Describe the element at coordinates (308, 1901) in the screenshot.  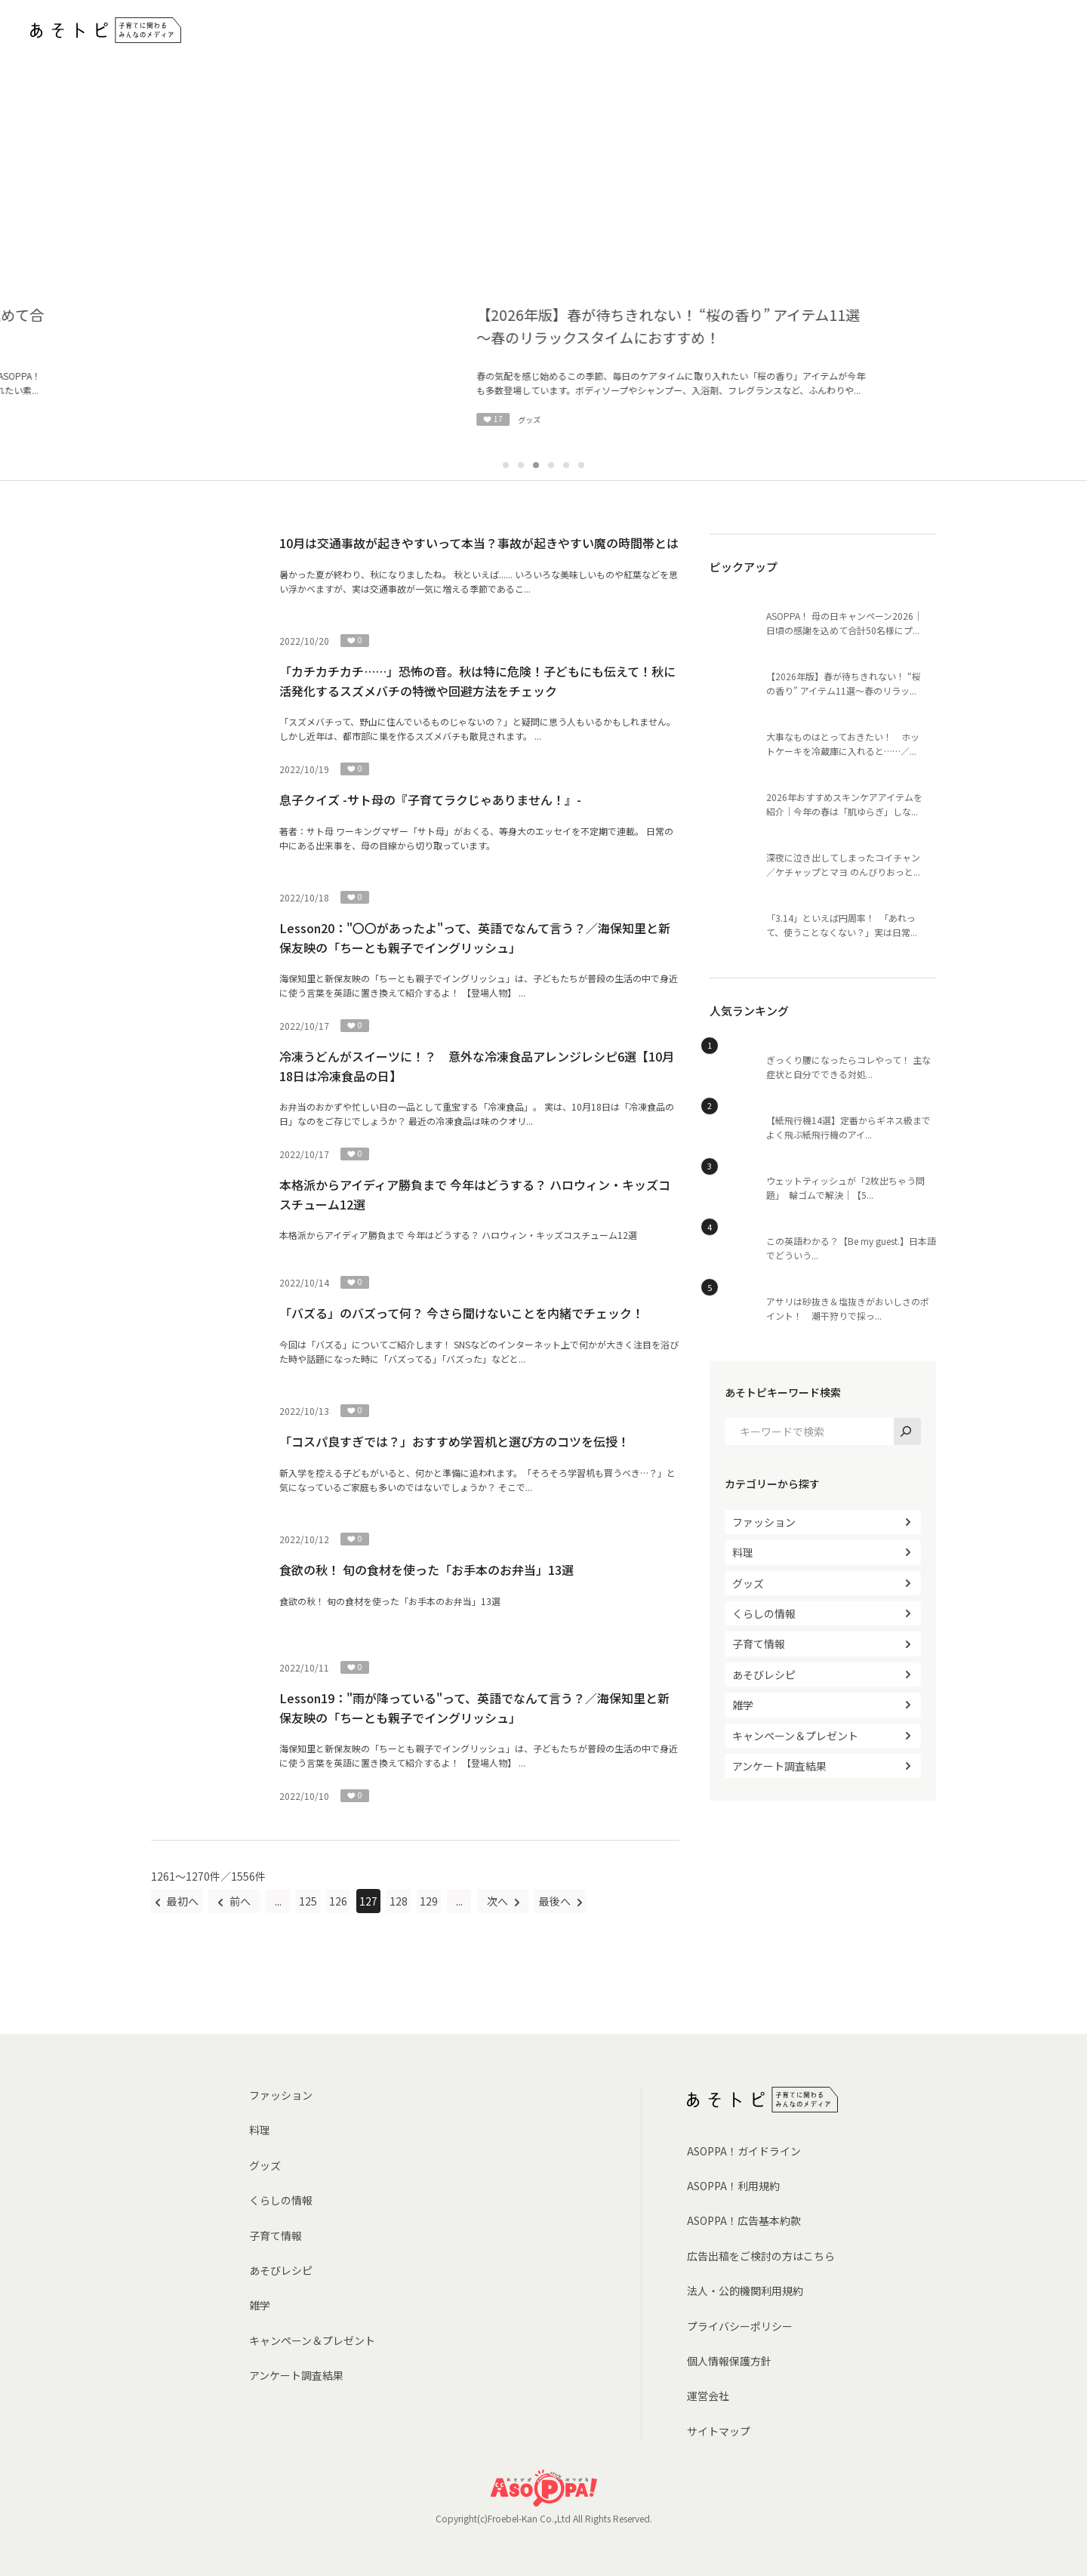
I see `125` at that location.